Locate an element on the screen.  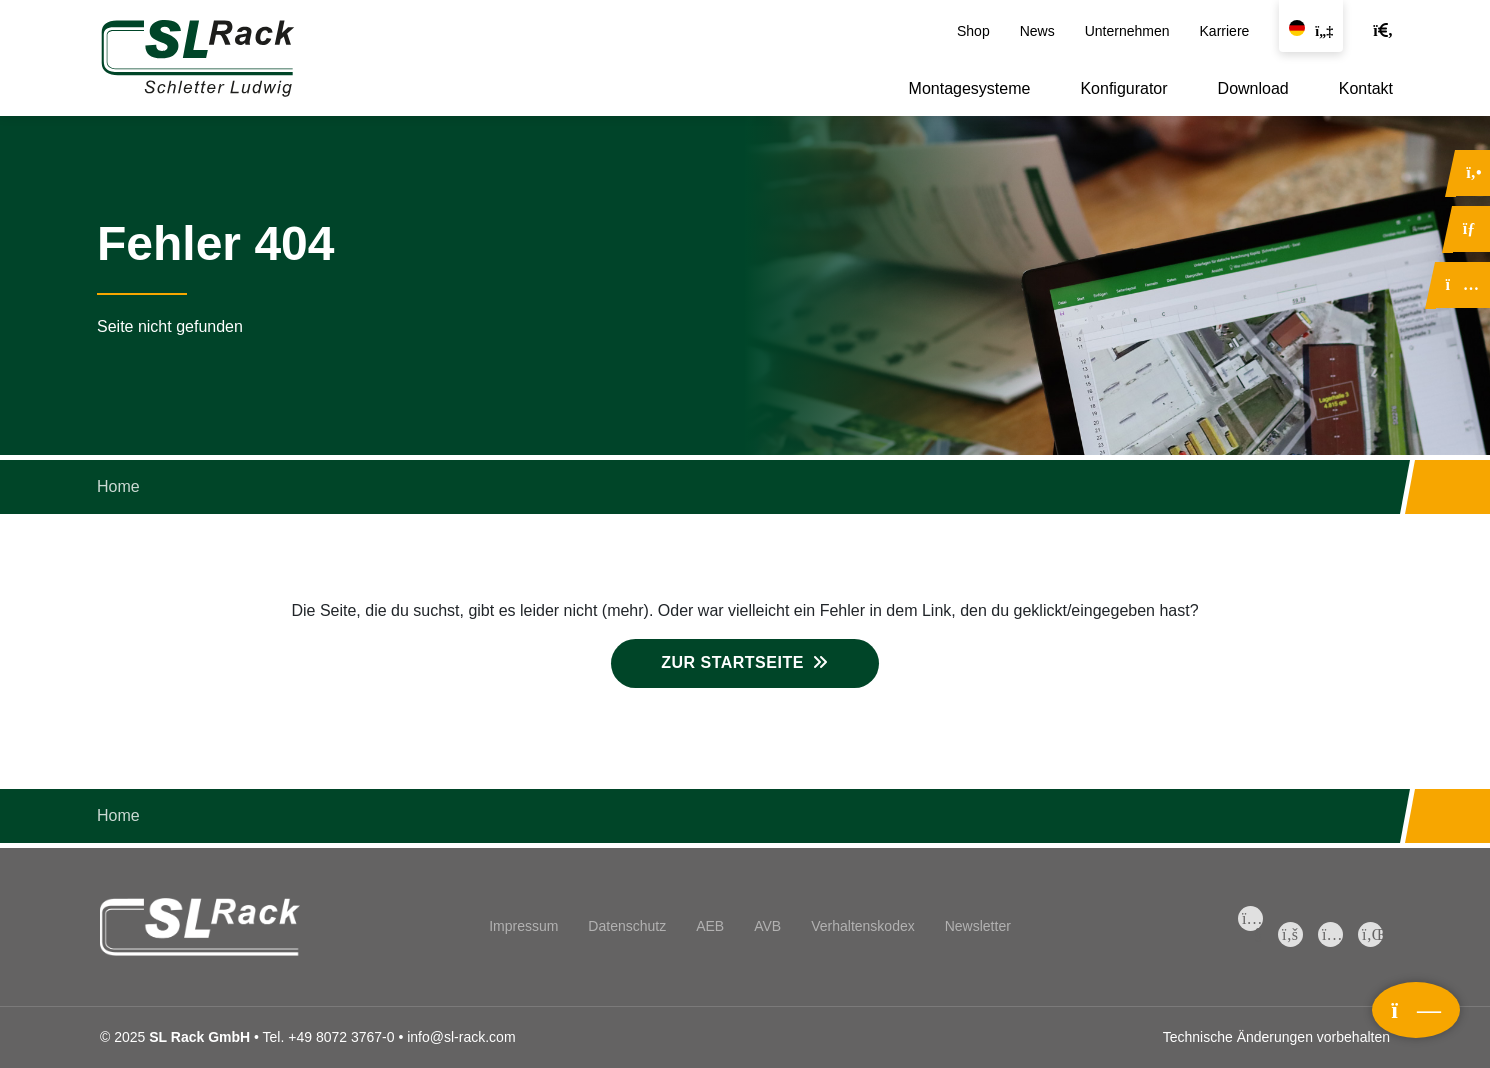
Zur Startseite is located at coordinates (732, 662).